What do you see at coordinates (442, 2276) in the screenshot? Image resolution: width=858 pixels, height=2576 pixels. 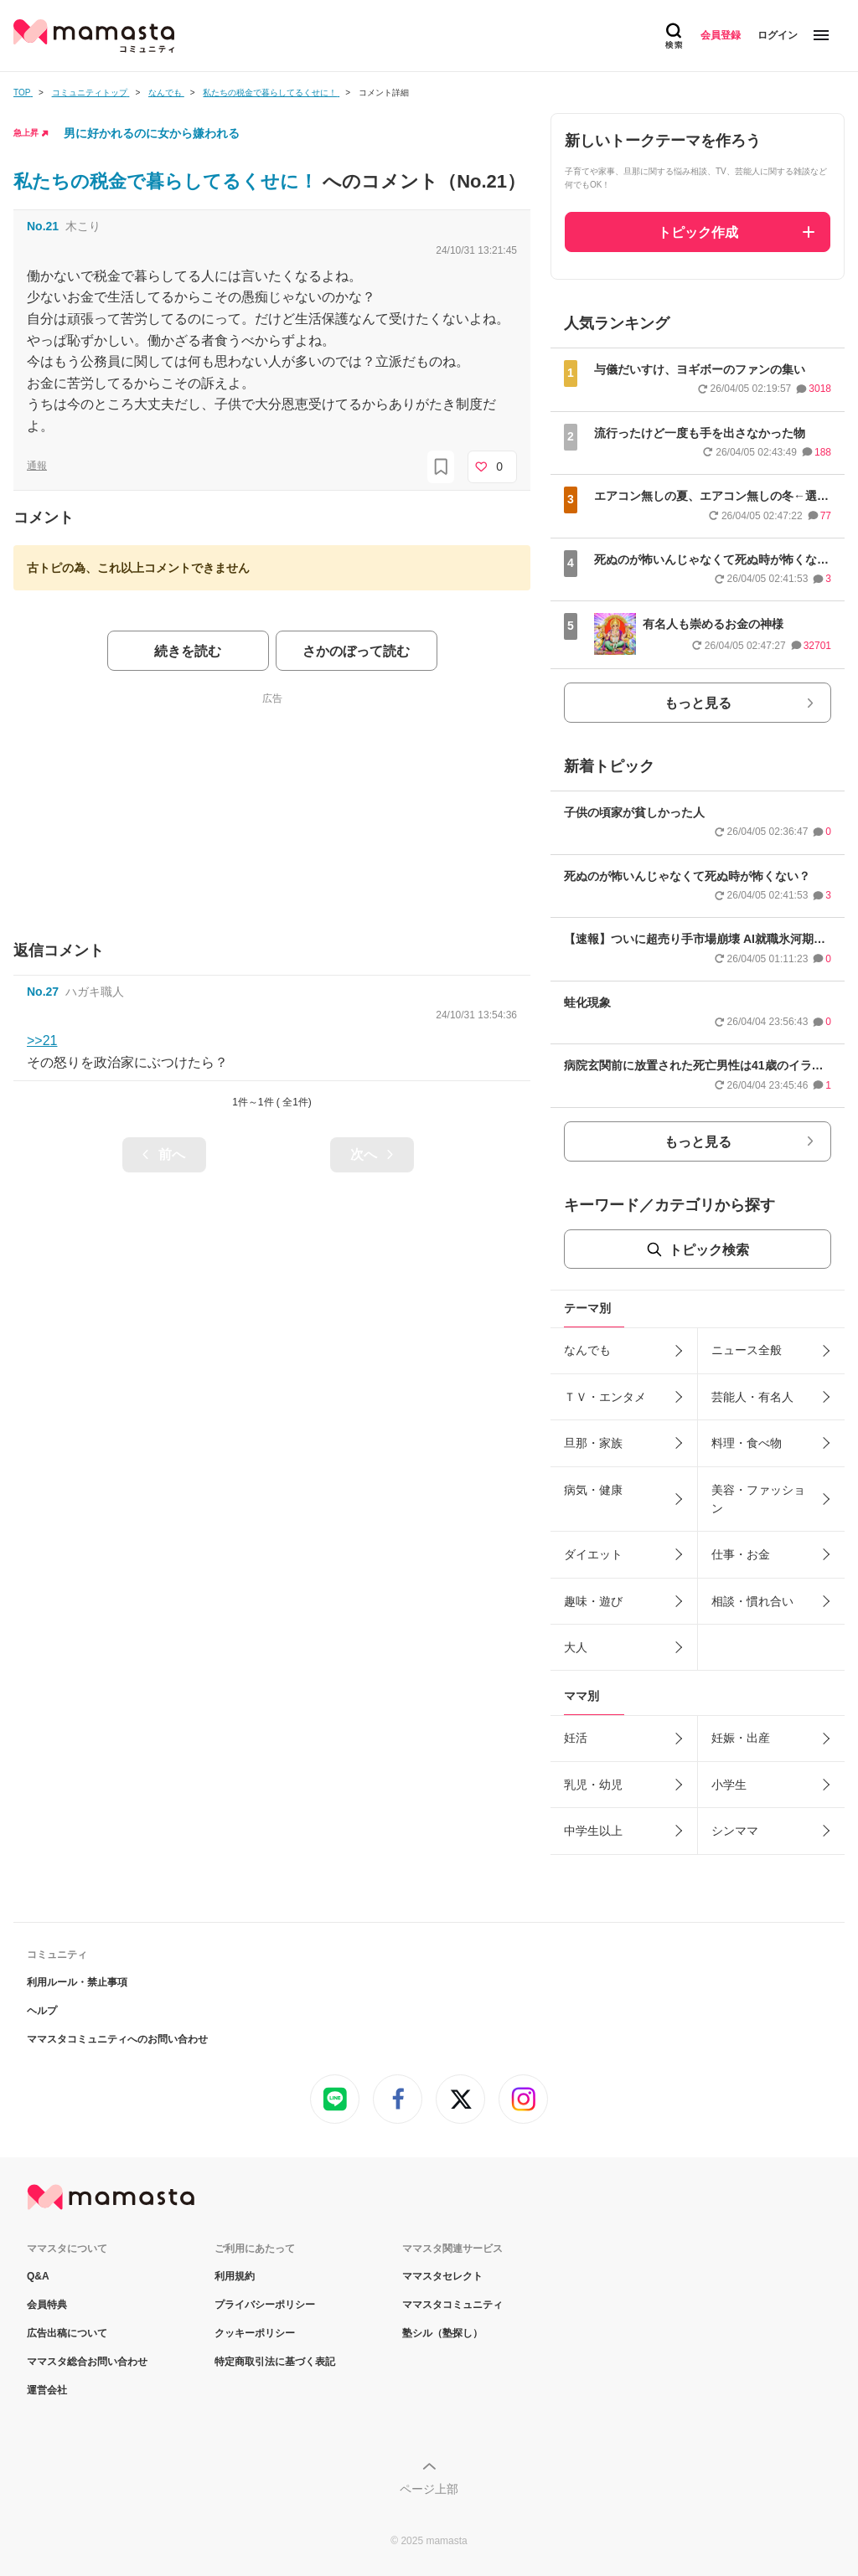 I see `ママスタセレクト` at bounding box center [442, 2276].